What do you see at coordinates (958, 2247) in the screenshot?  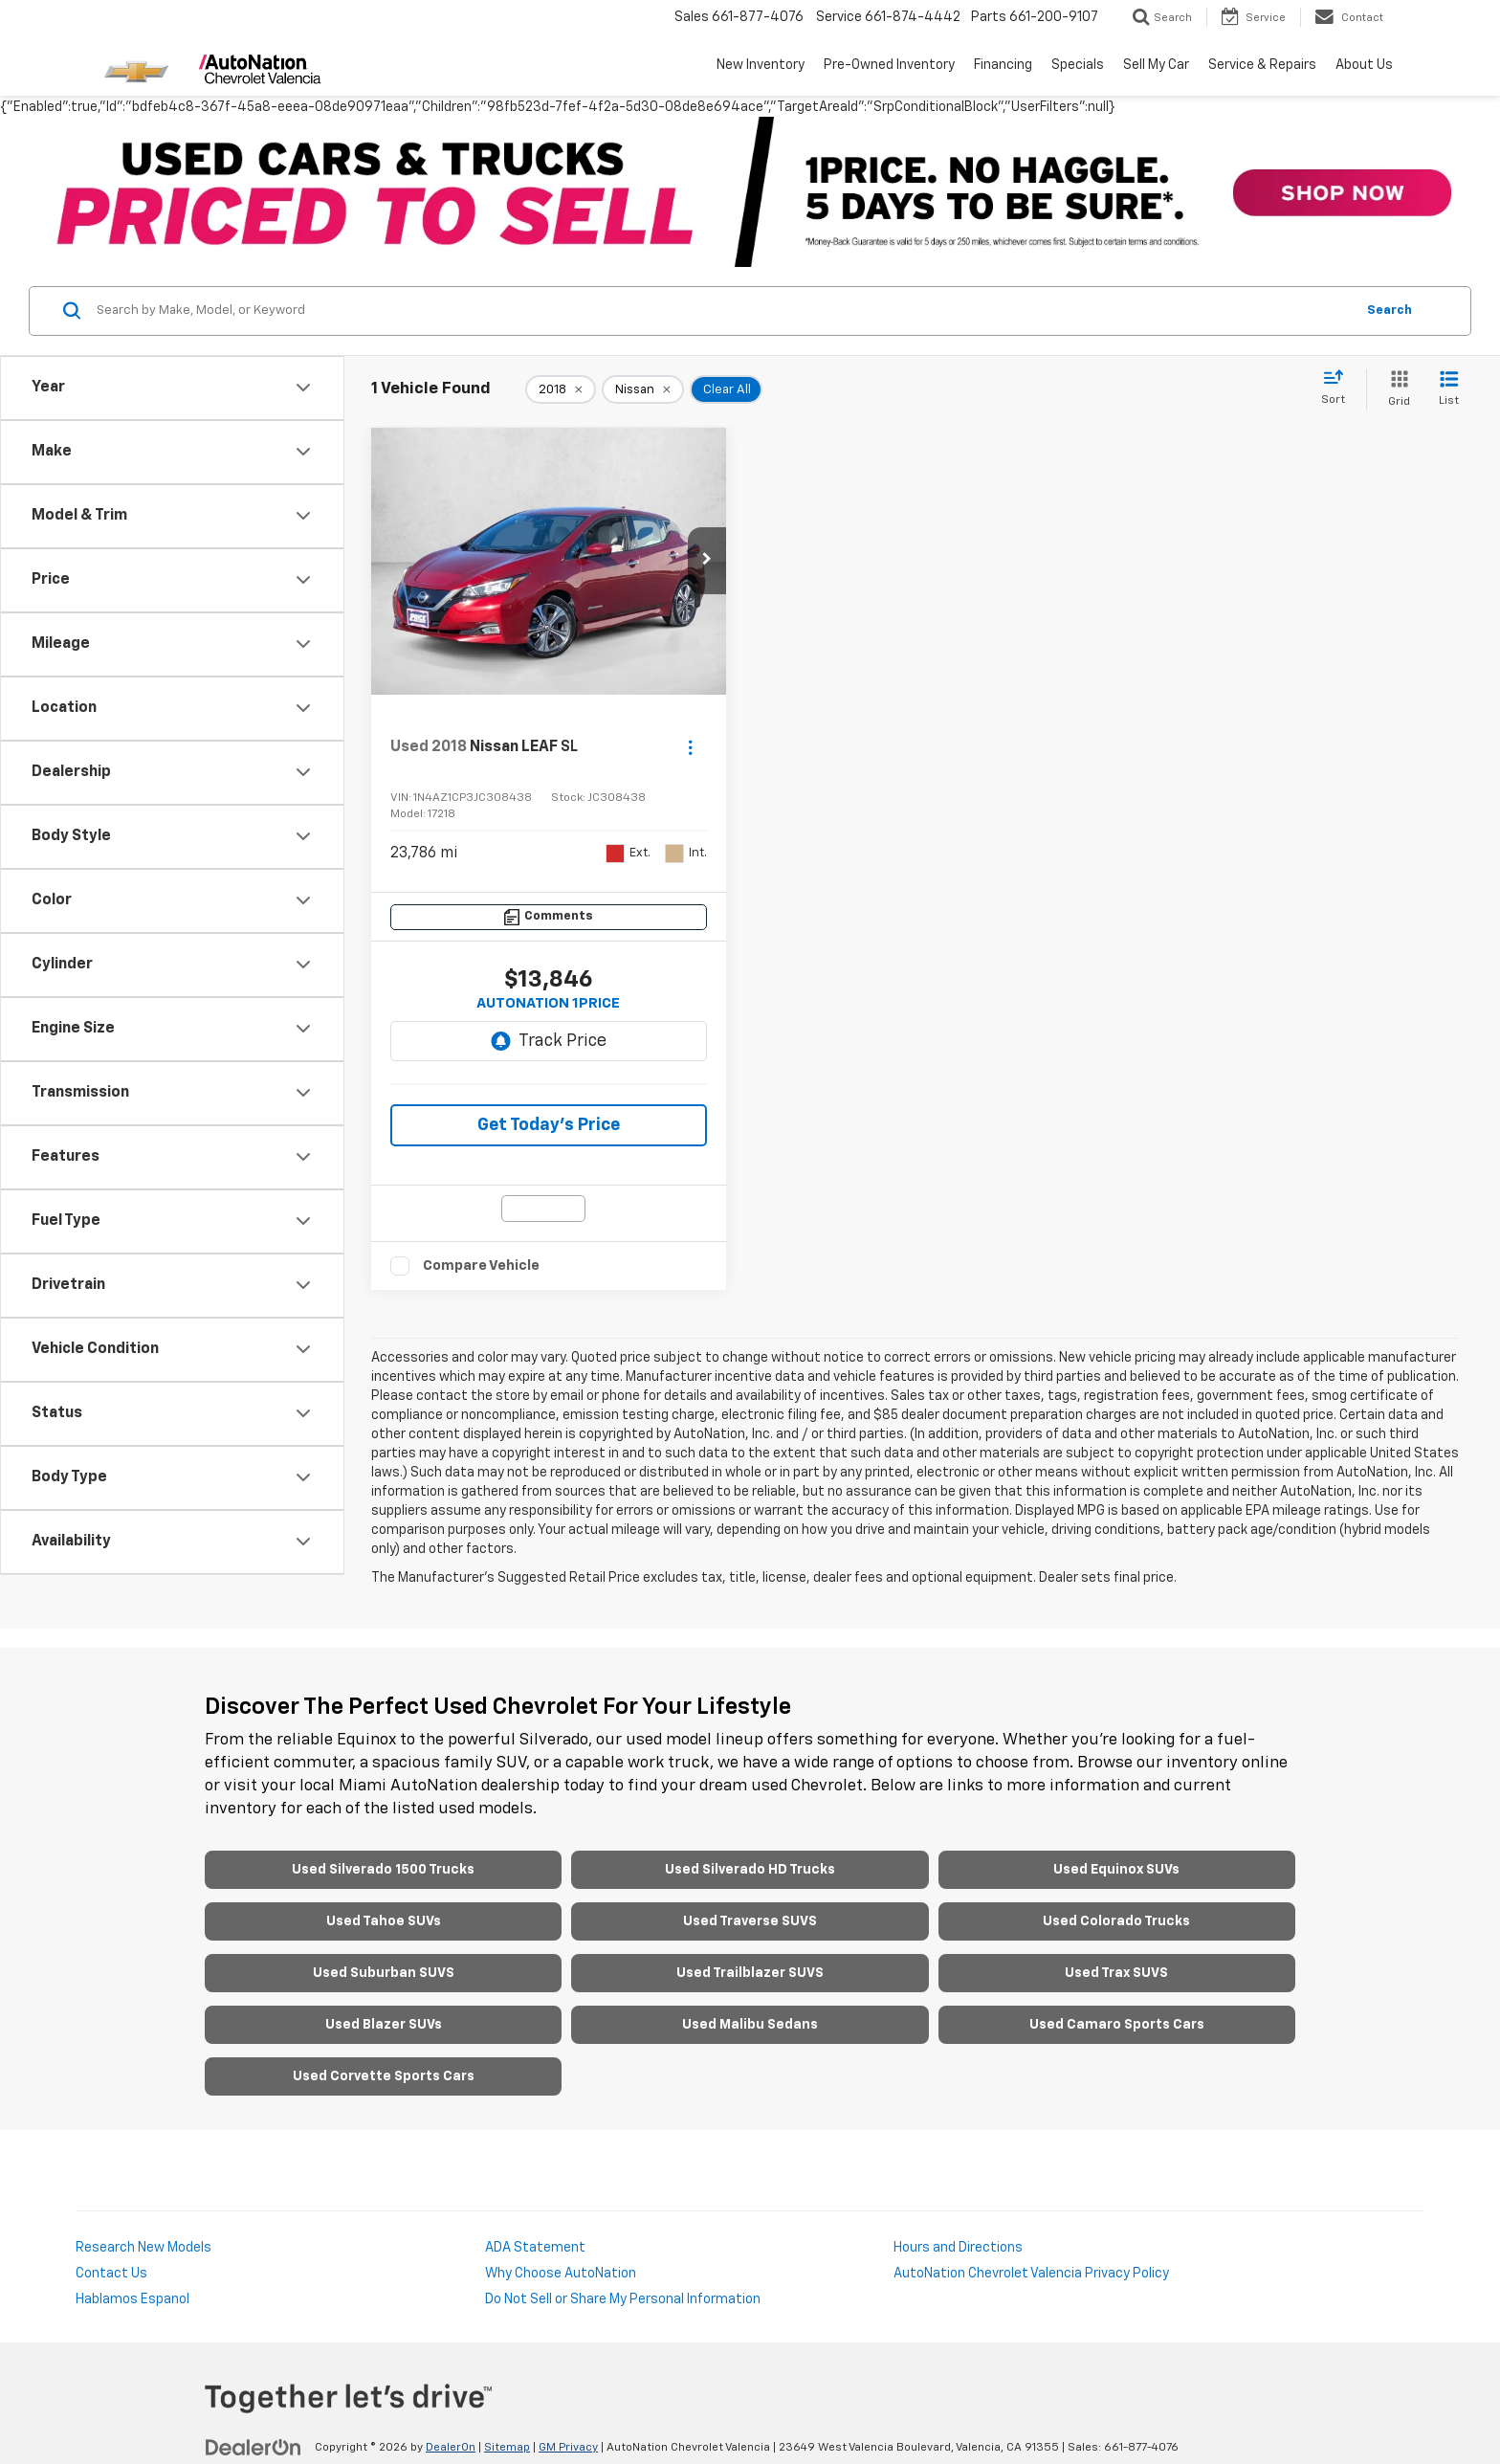 I see `Hours and Directions` at bounding box center [958, 2247].